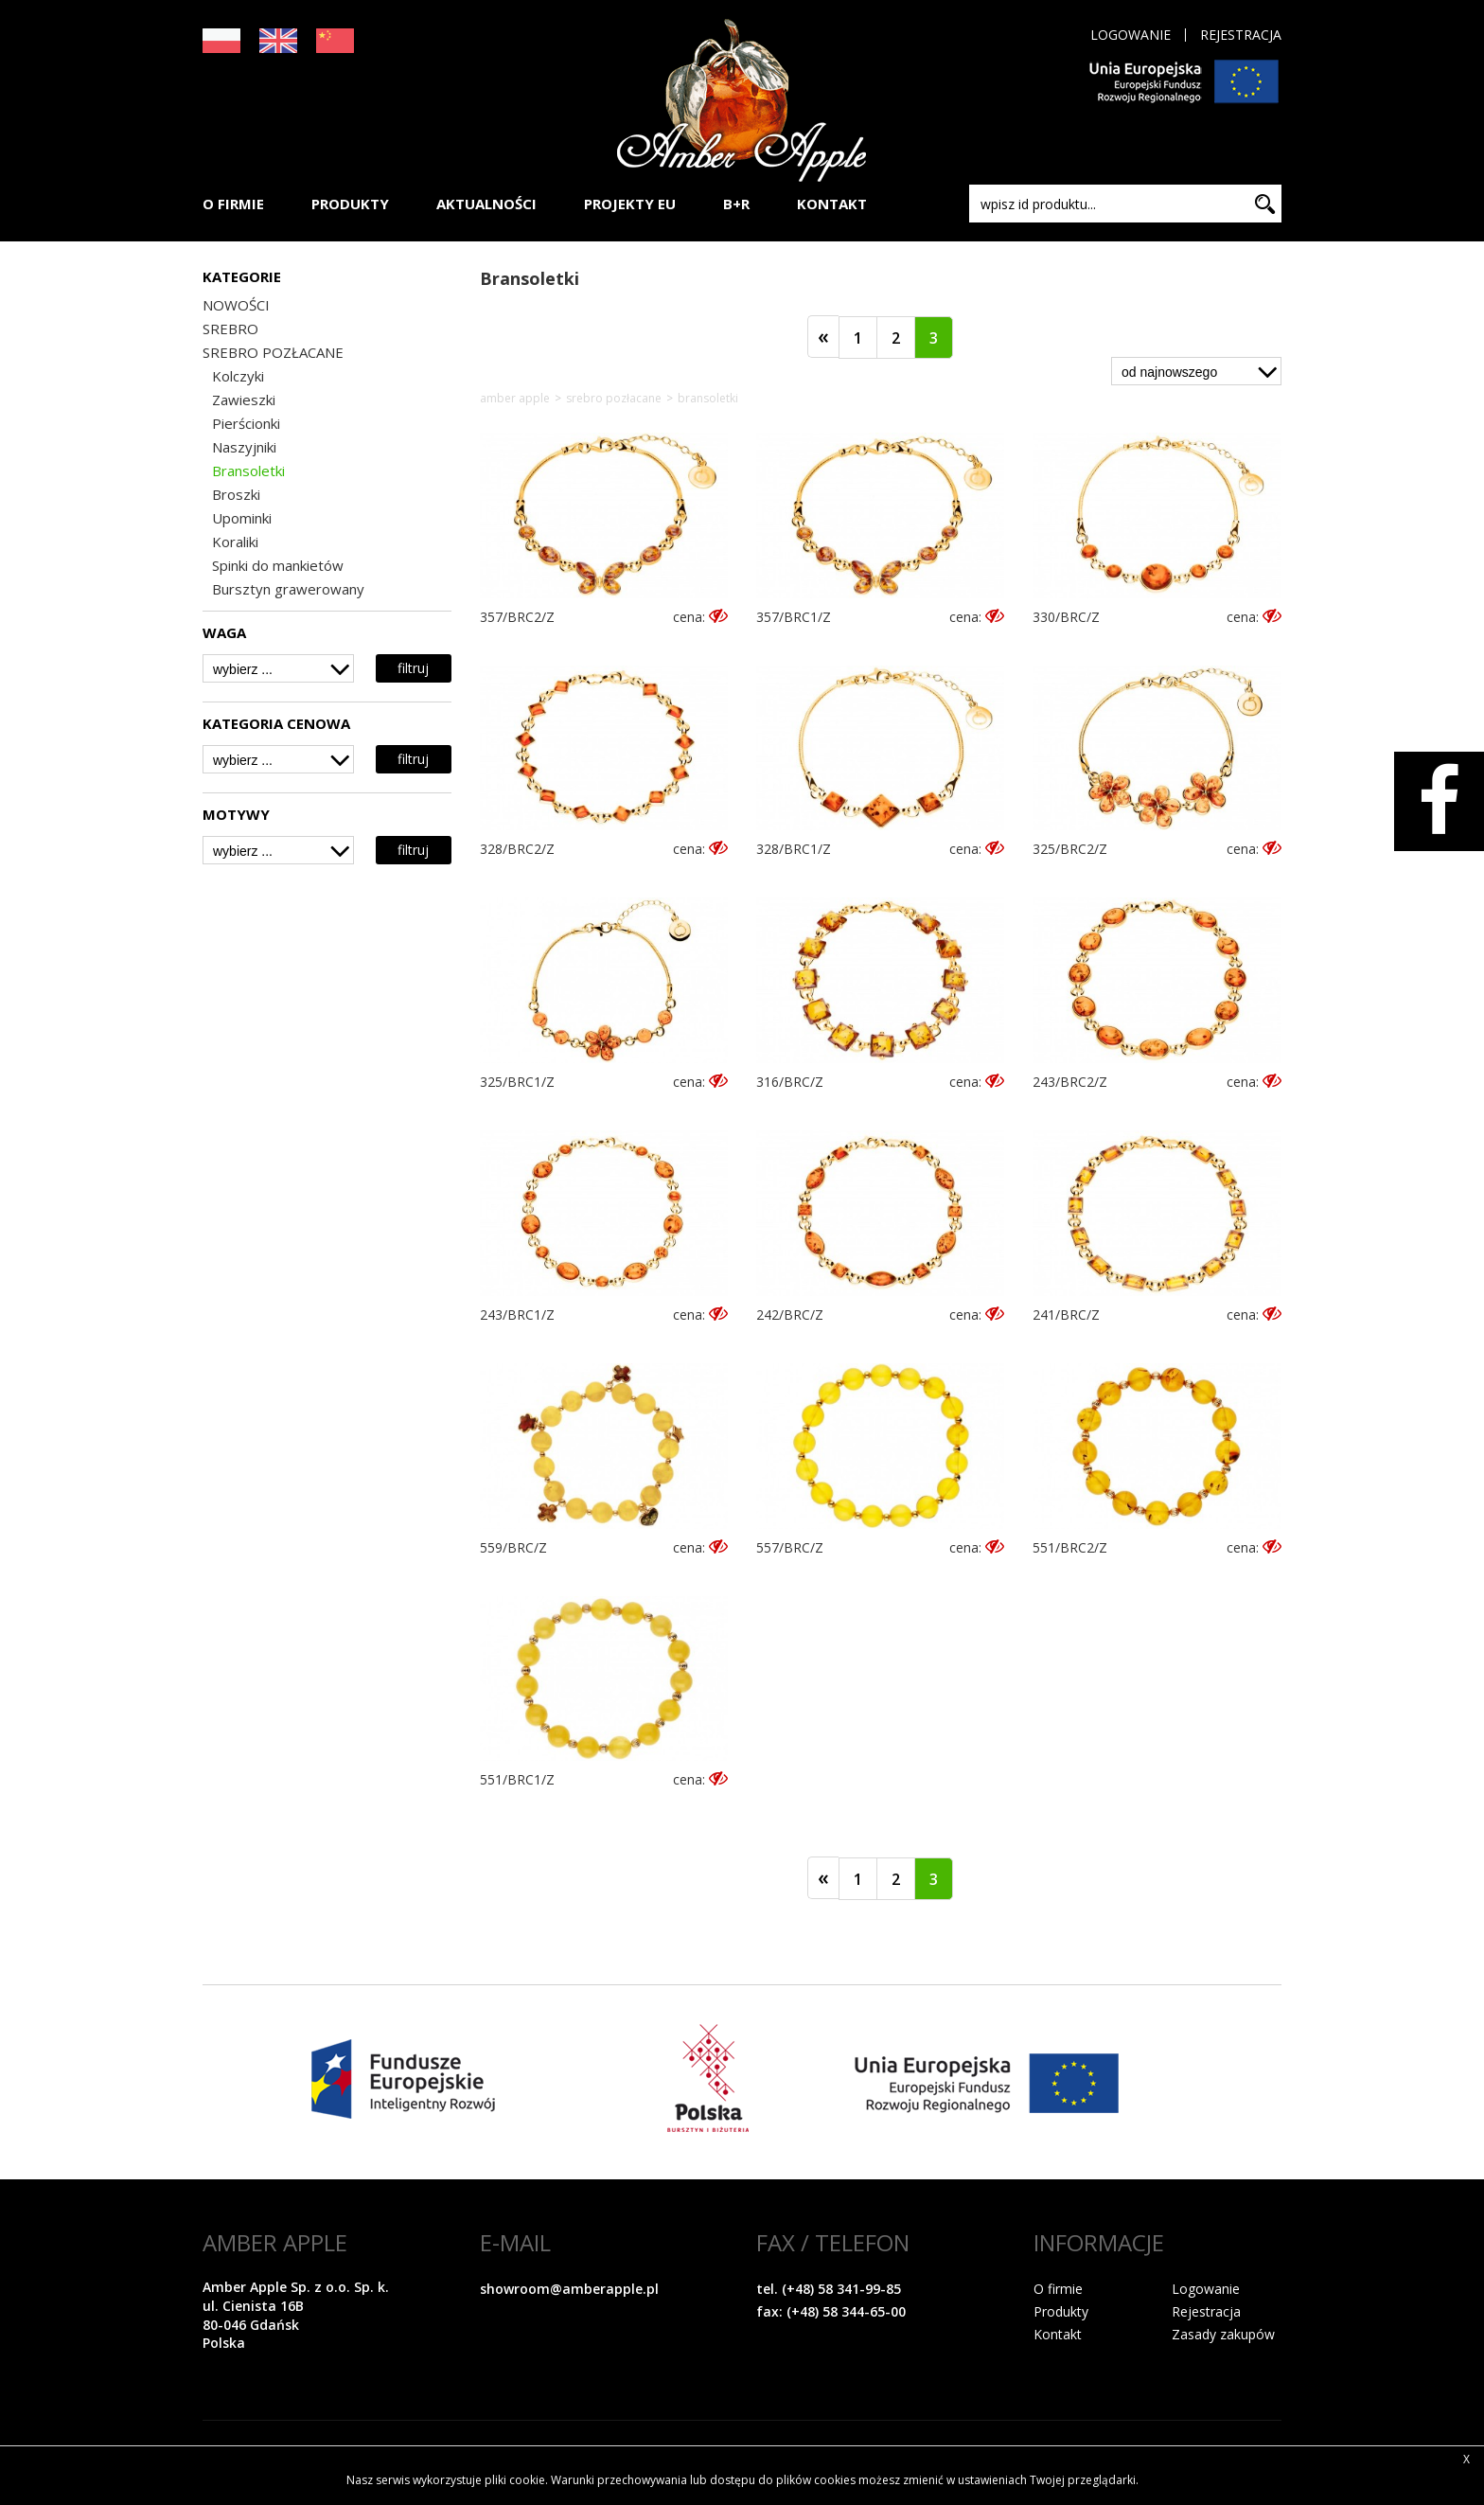 The height and width of the screenshot is (2505, 1484). I want to click on Bransoletki, so click(248, 470).